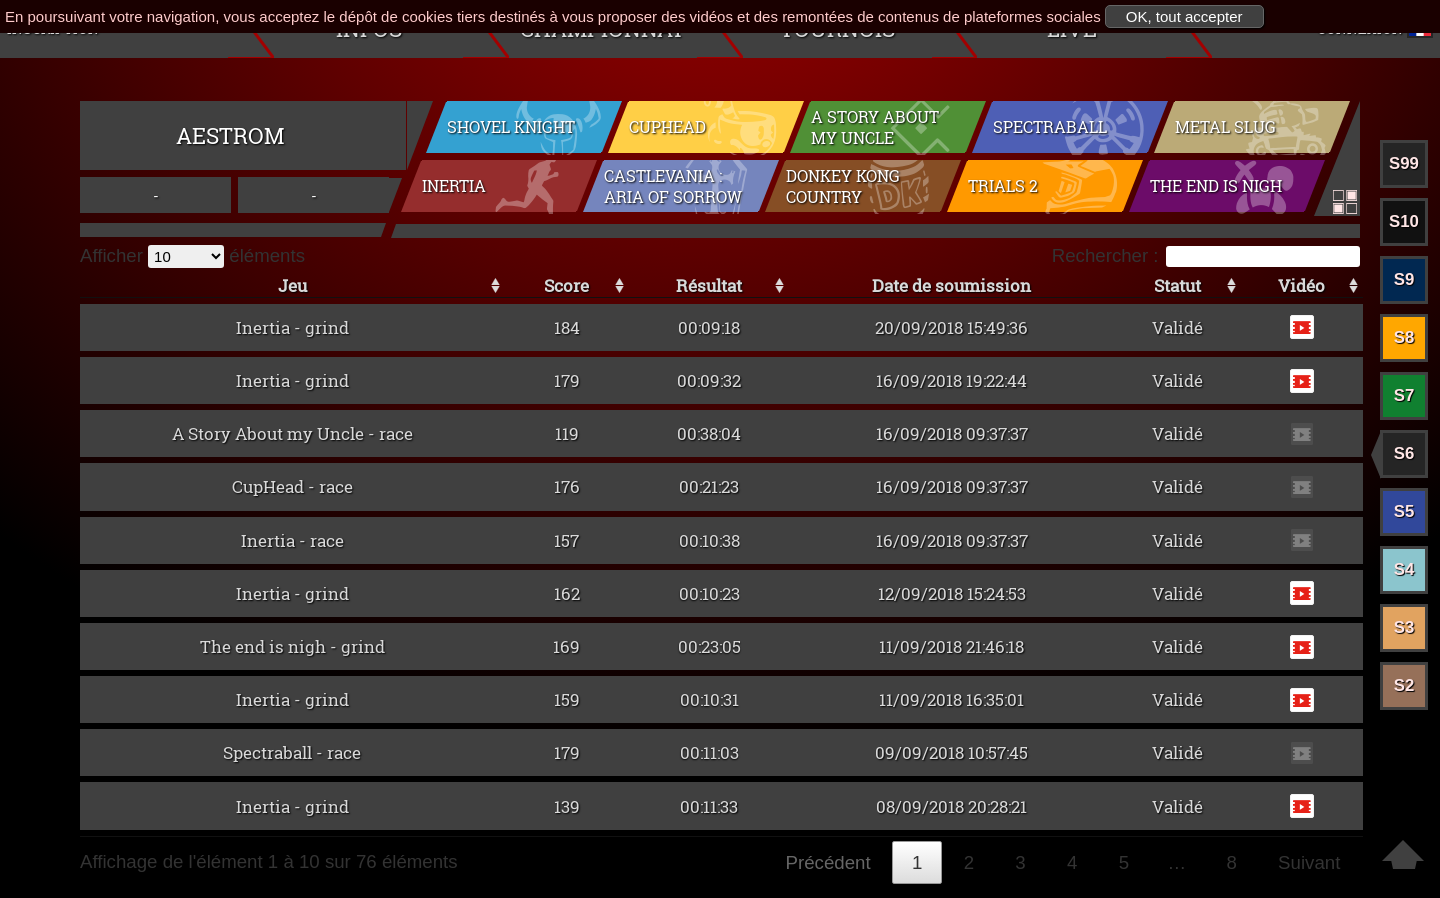  I want to click on S4, so click(1404, 569).